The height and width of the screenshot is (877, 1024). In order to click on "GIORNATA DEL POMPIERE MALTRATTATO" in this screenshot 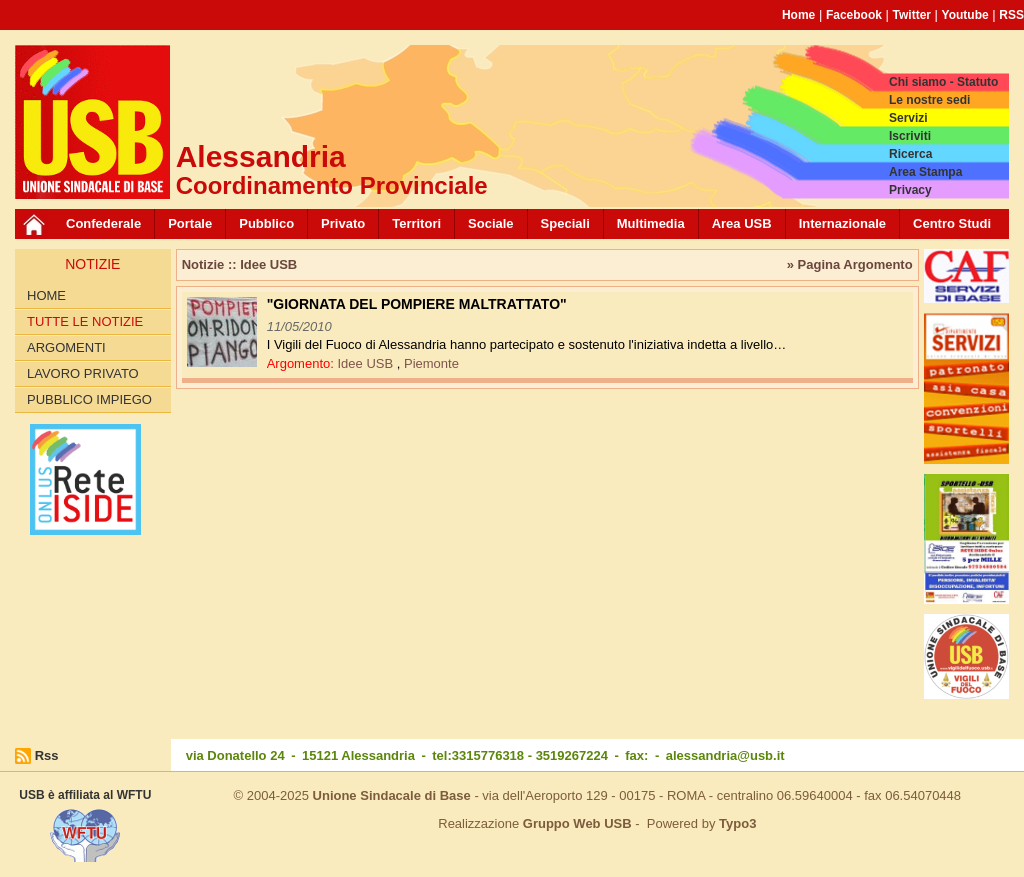, I will do `click(417, 304)`.